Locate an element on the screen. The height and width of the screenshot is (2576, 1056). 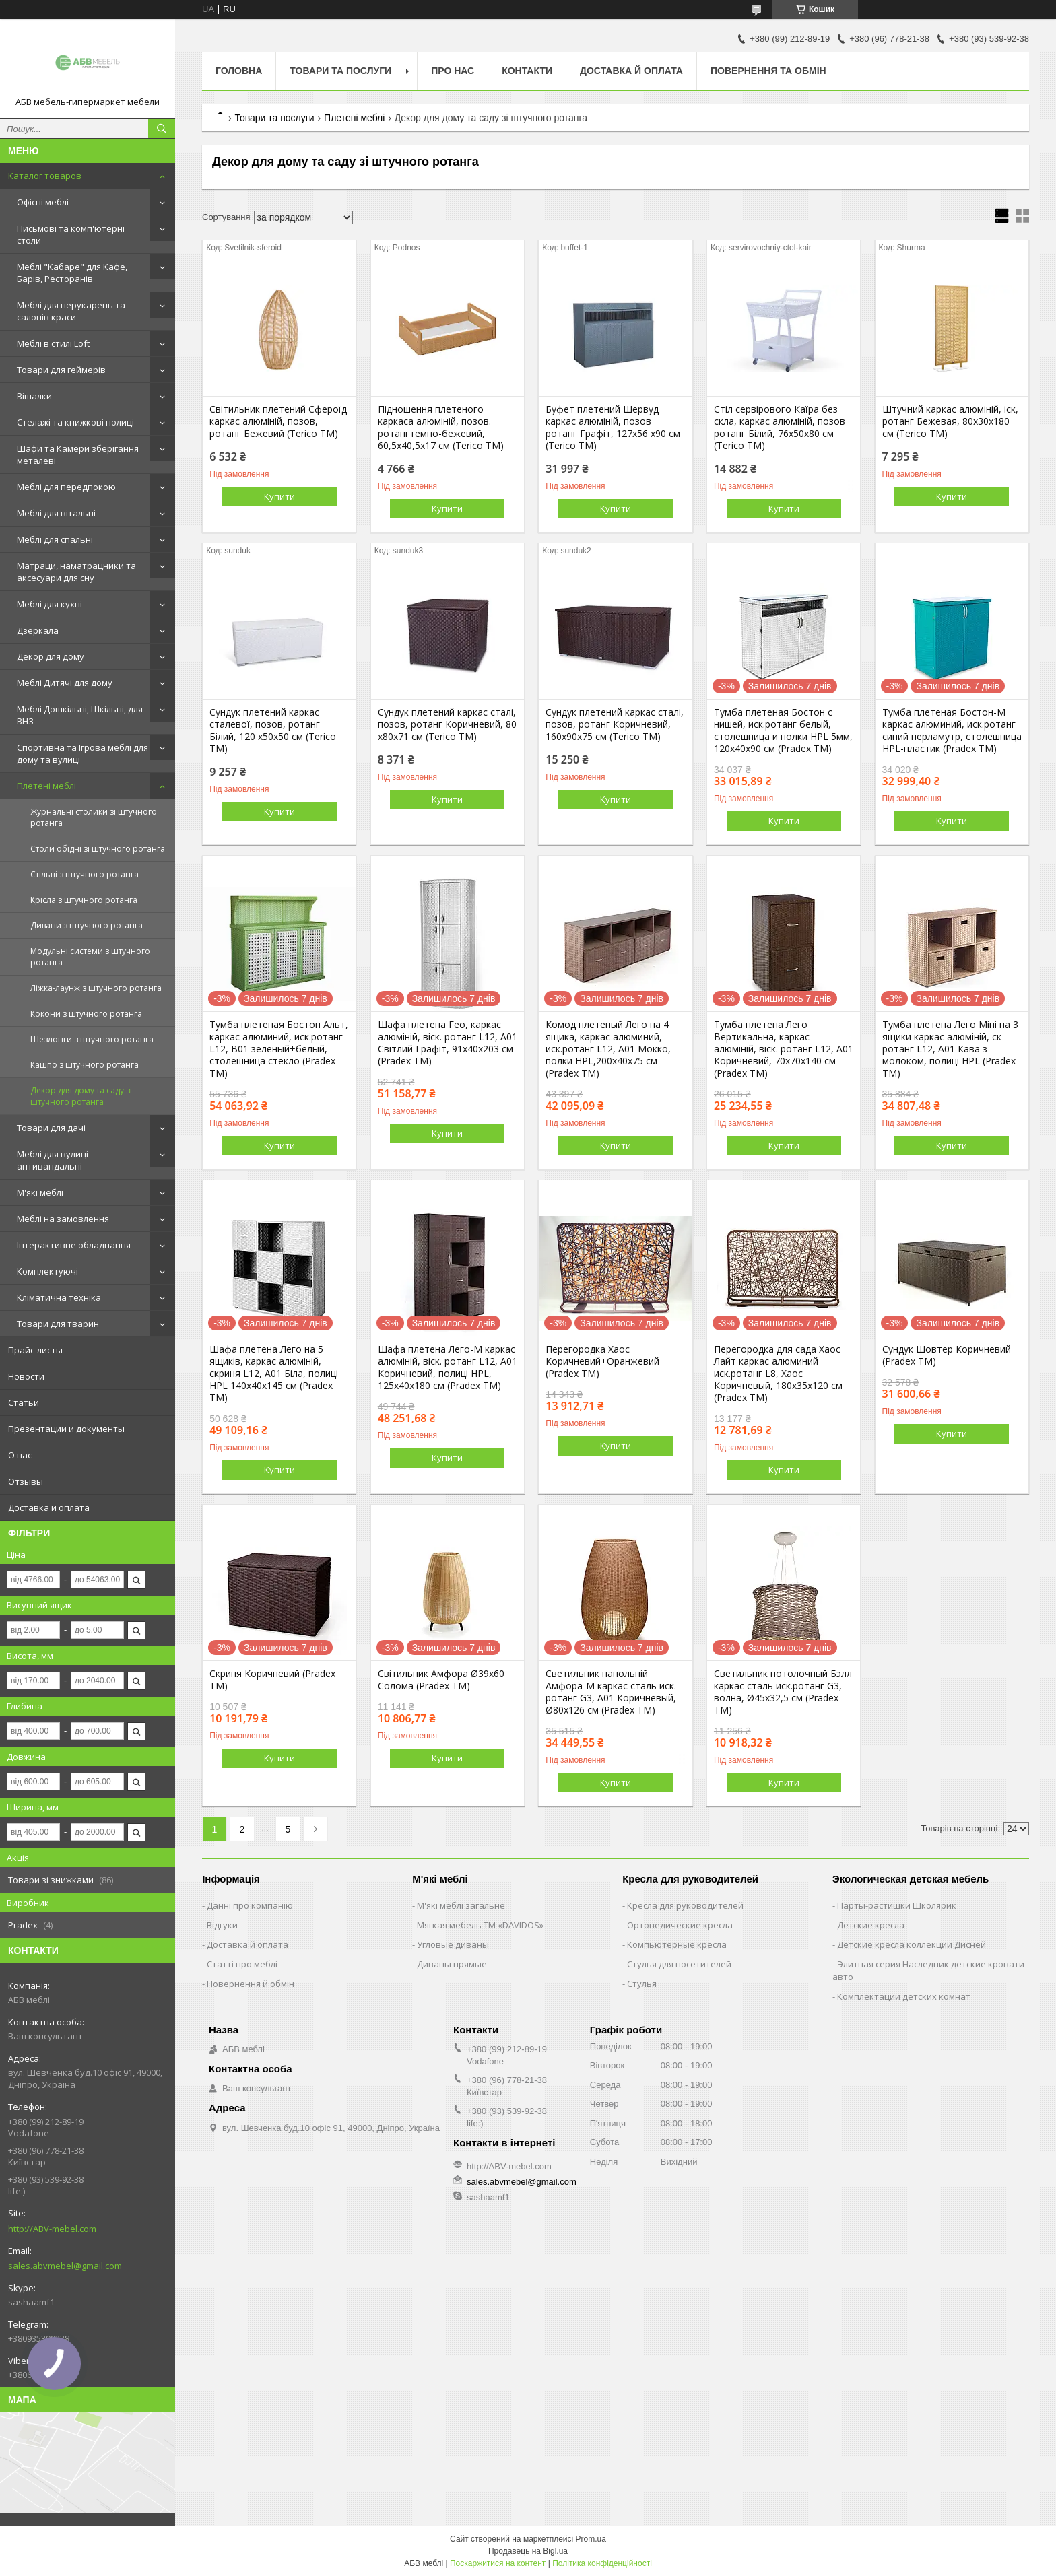
[Шукати] is located at coordinates (161, 128).